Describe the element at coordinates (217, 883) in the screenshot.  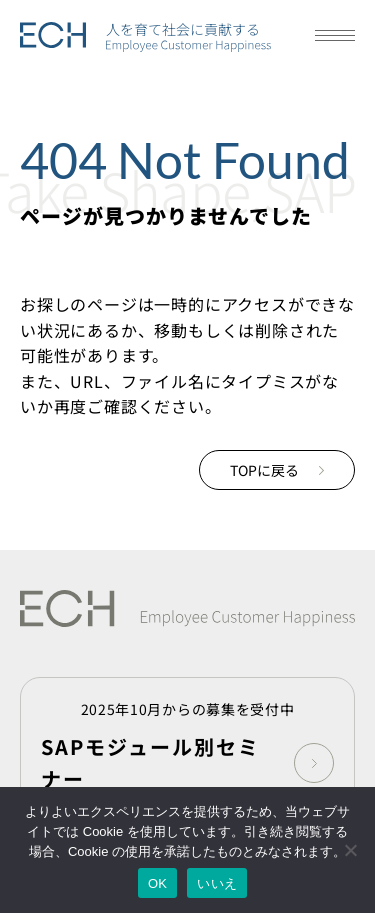
I see `いいえ` at that location.